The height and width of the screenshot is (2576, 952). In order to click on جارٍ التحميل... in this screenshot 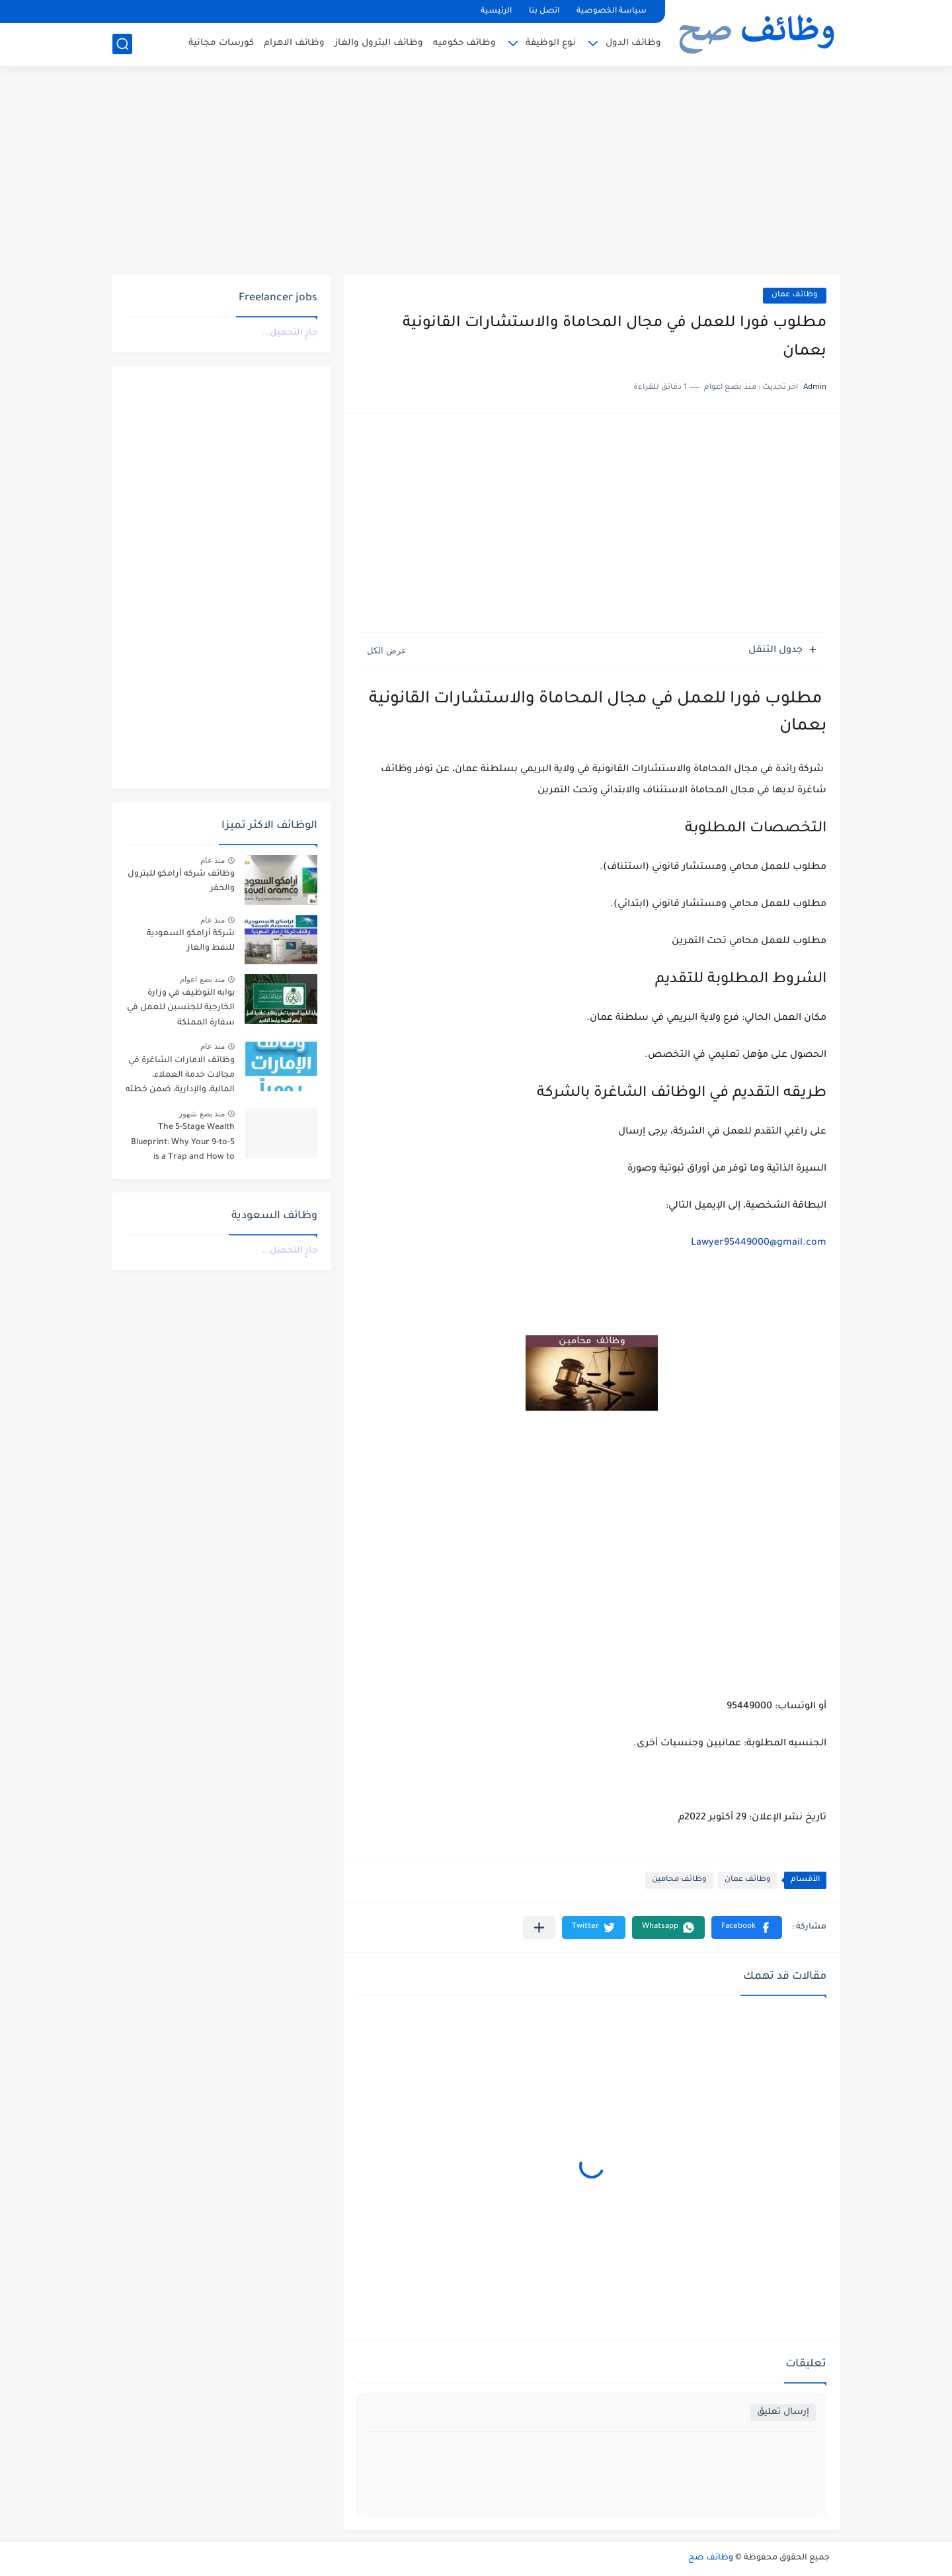, I will do `click(289, 333)`.